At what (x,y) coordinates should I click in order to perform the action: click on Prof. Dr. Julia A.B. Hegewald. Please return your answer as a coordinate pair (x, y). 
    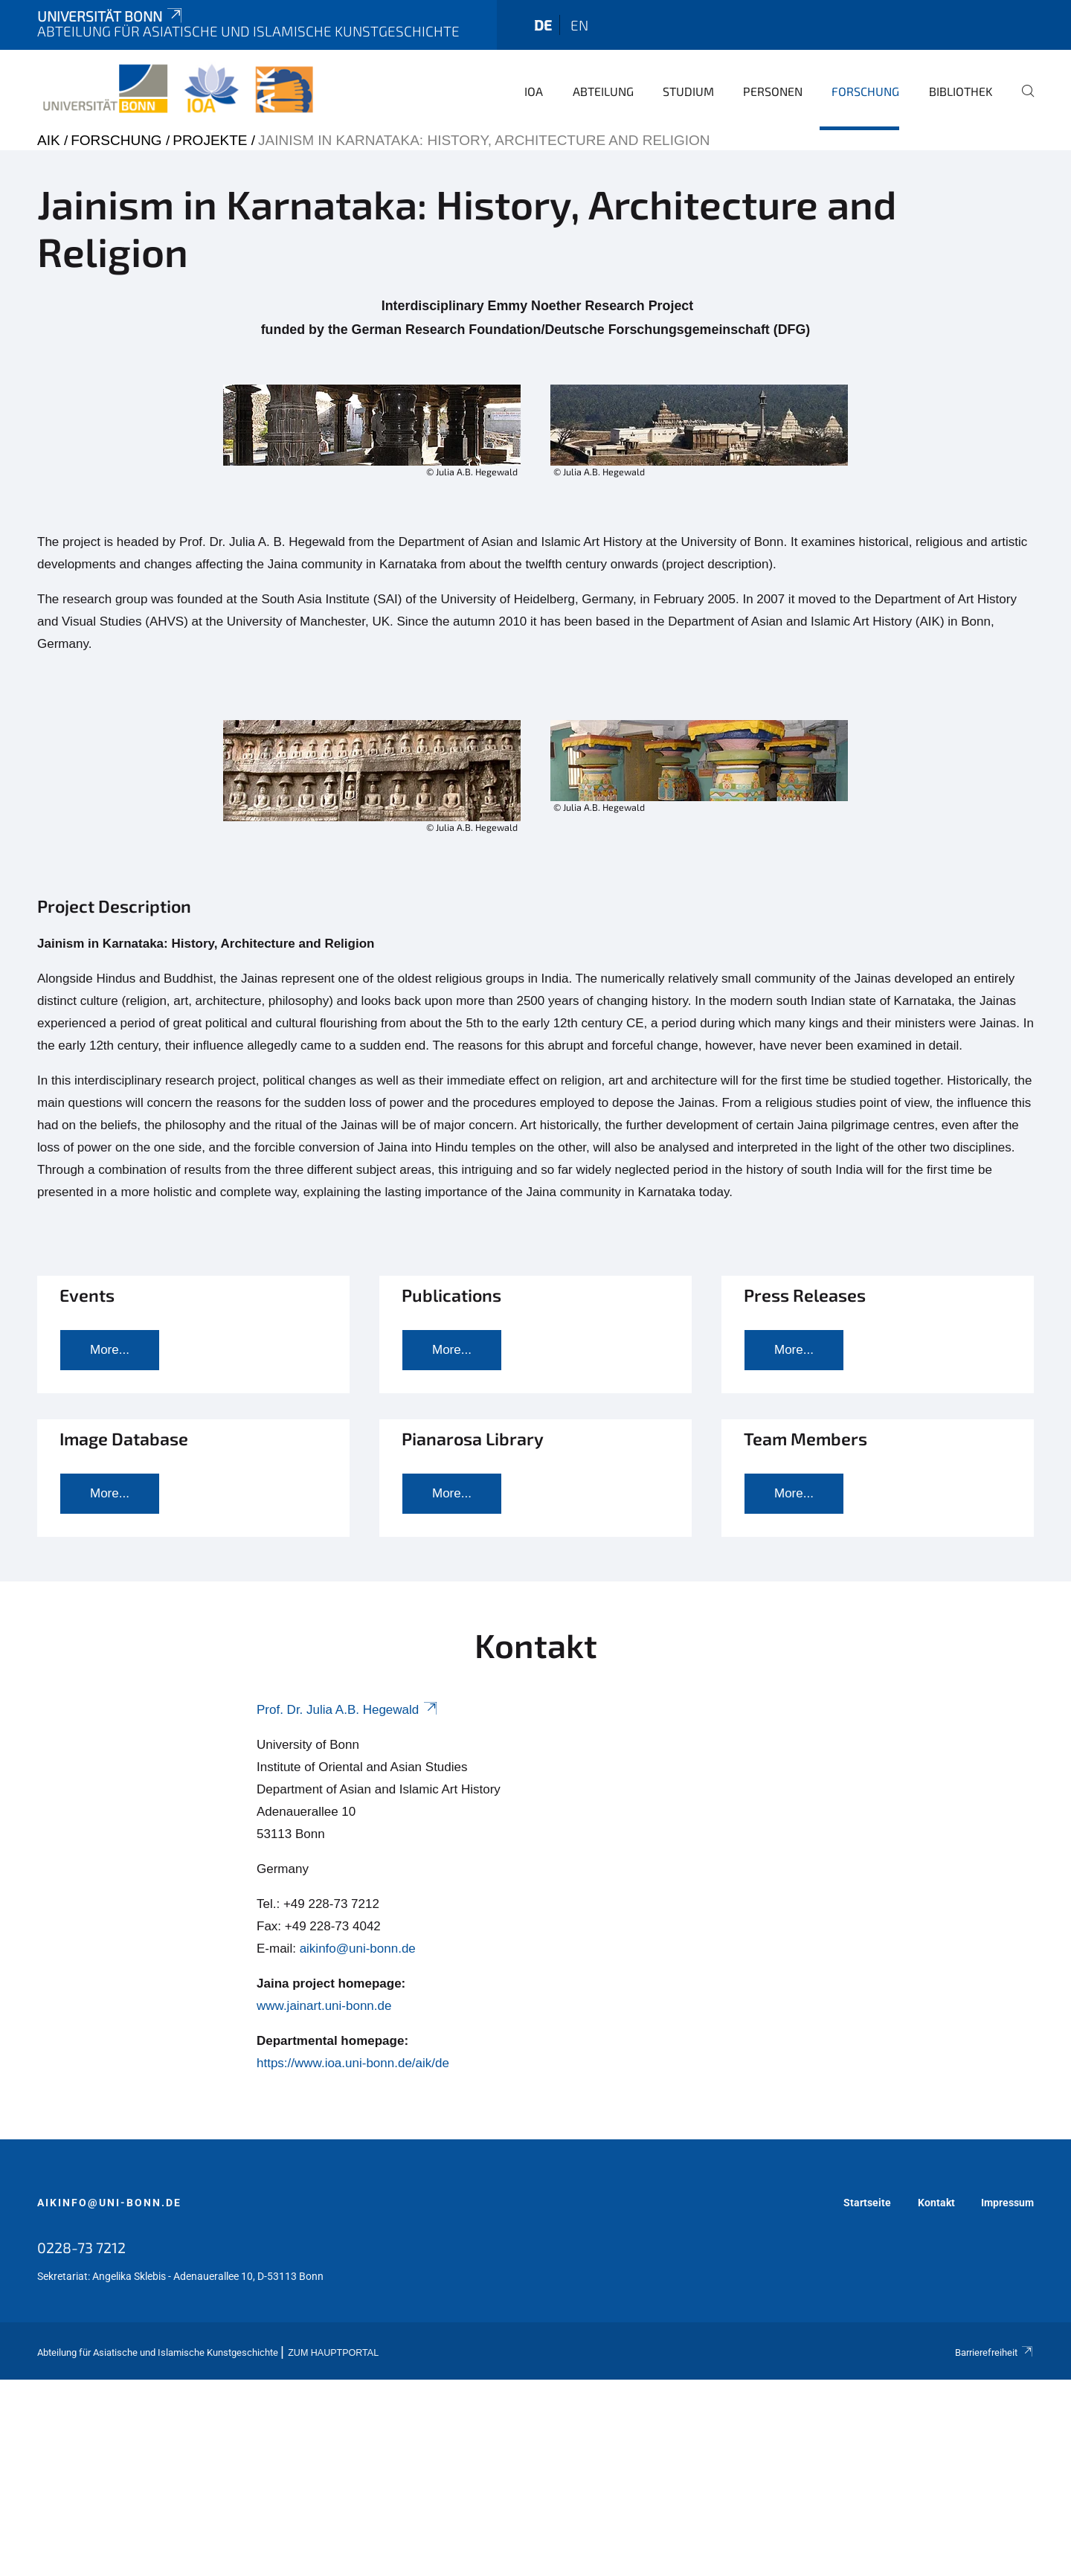
    Looking at the image, I should click on (348, 1710).